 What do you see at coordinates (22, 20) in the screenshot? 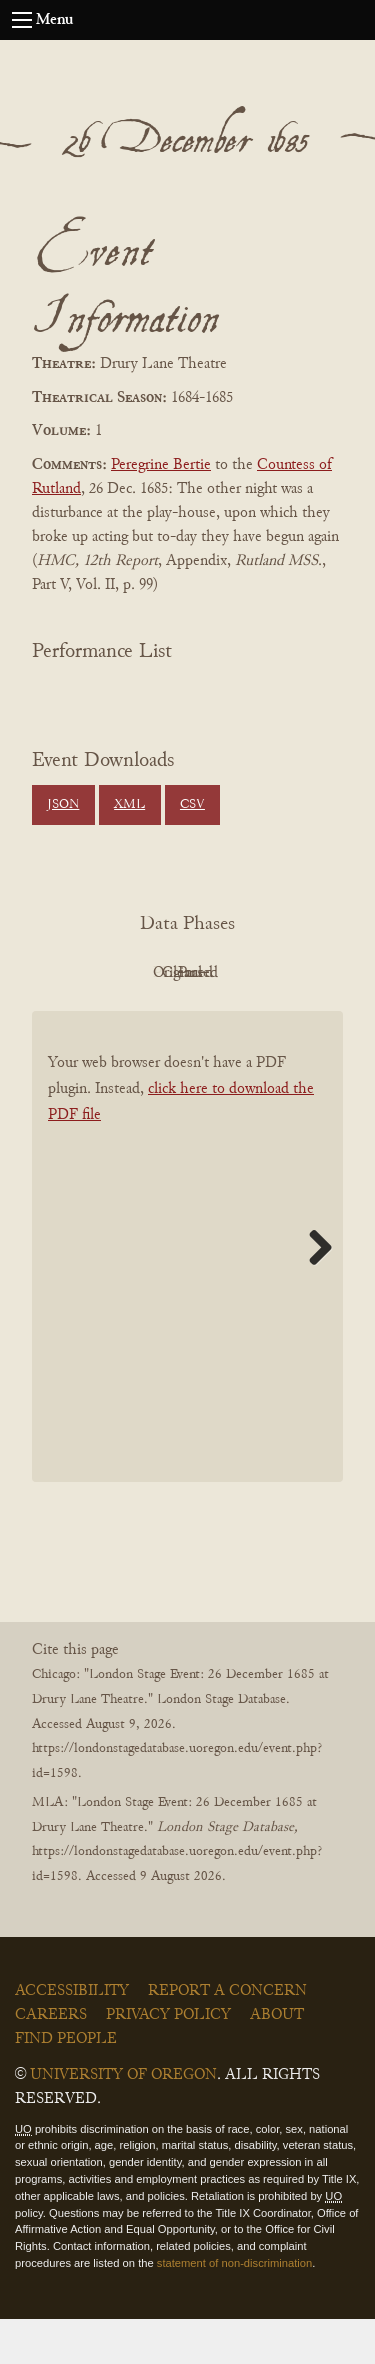
I see `[Open navigation menu]` at bounding box center [22, 20].